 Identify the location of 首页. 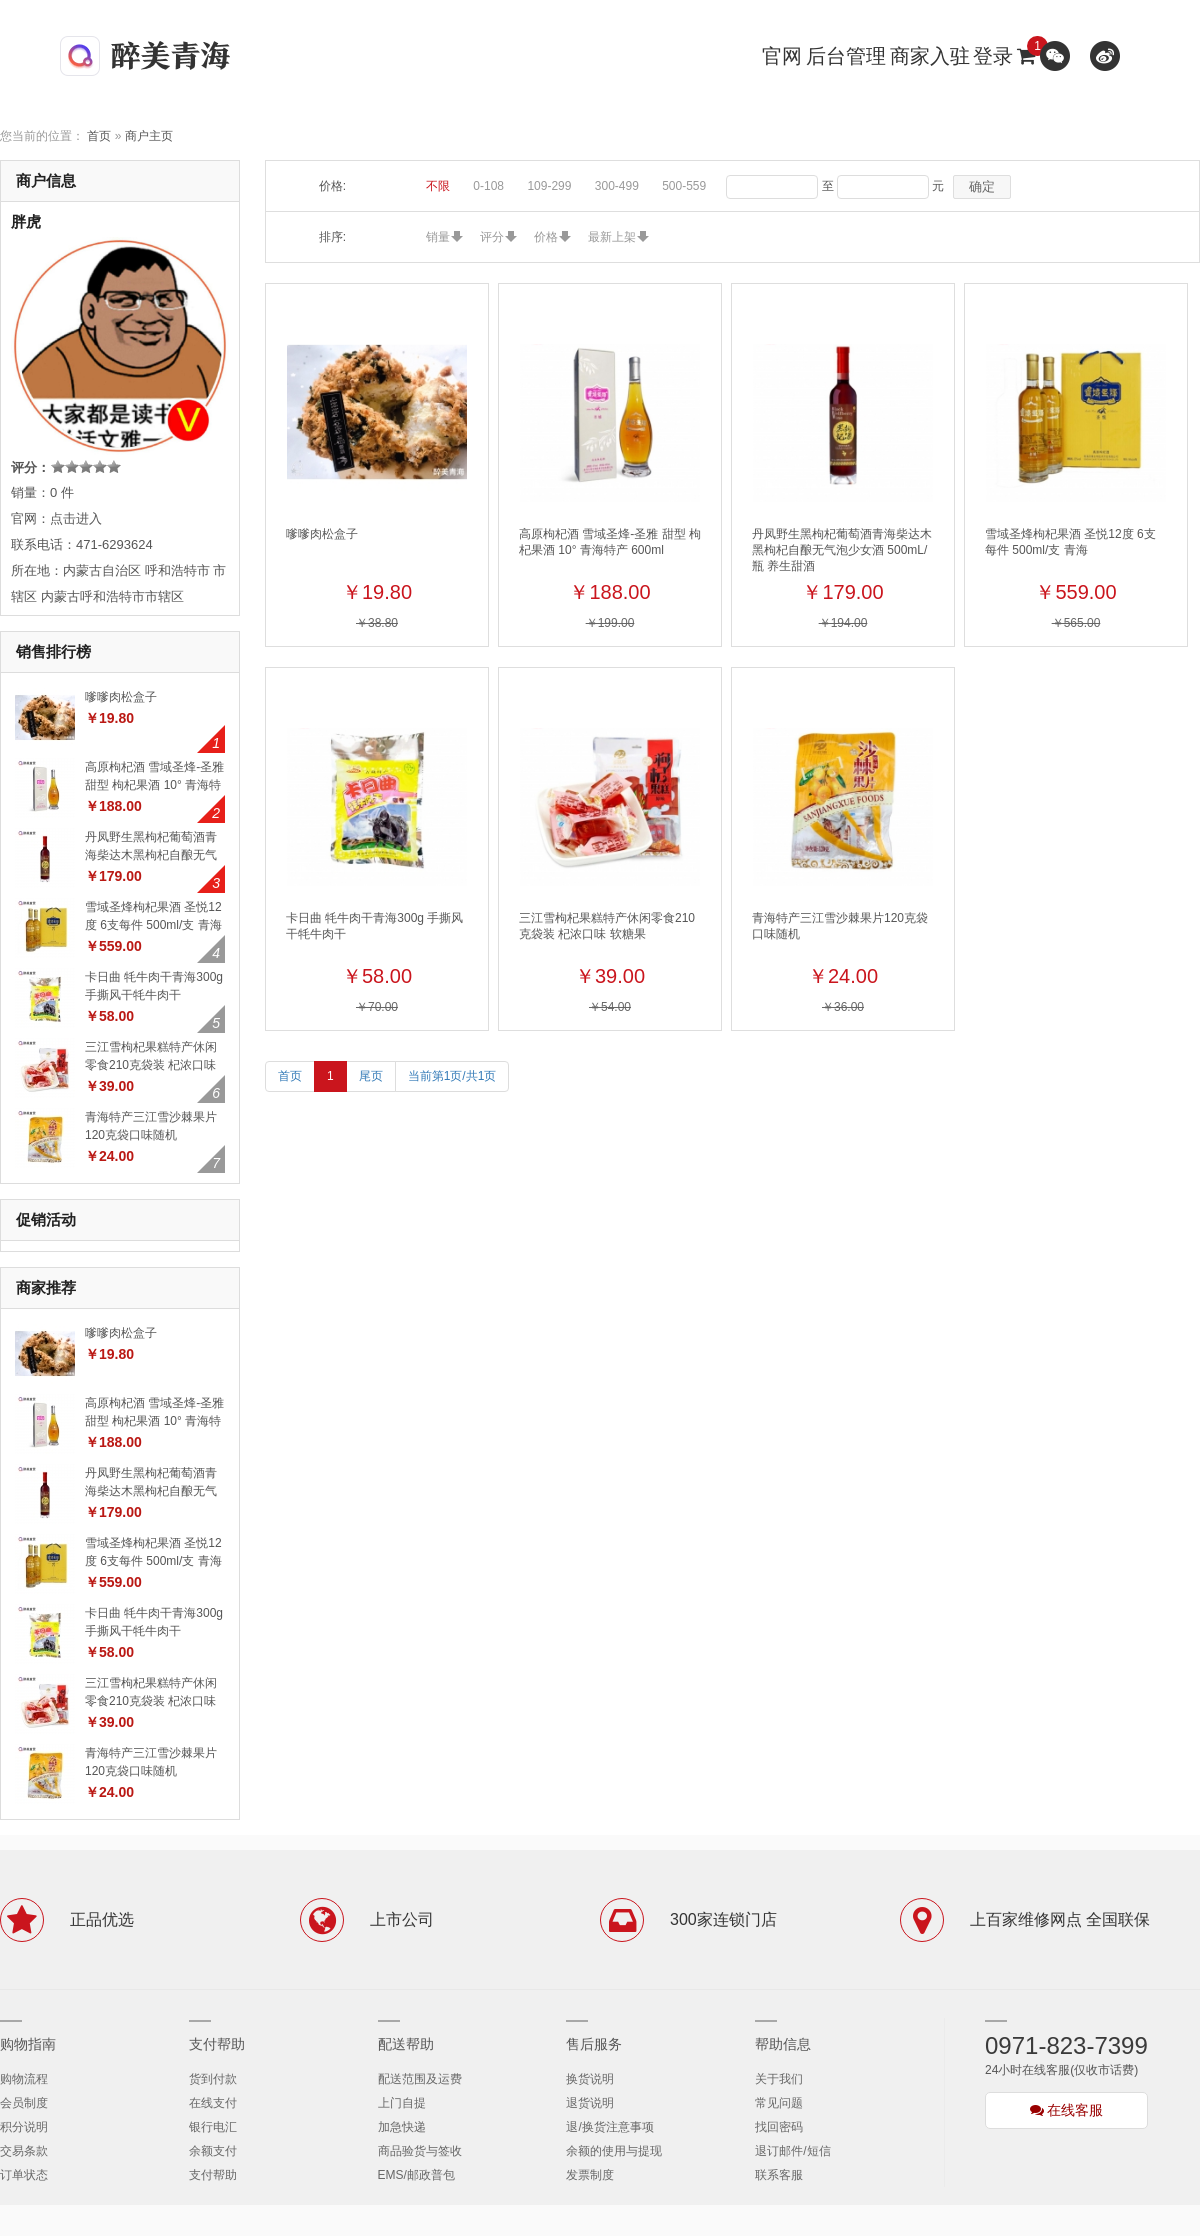
(99, 136).